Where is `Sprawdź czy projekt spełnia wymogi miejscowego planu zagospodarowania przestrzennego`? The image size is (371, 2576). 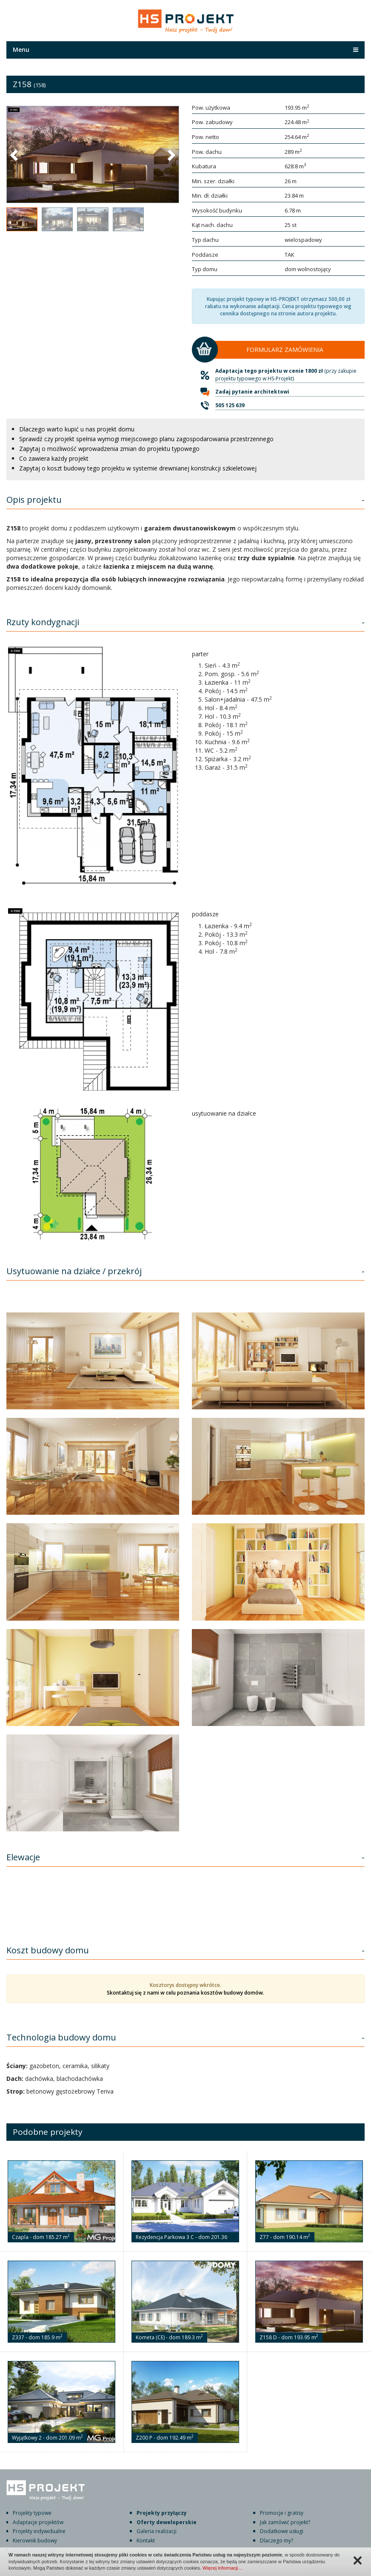 Sprawdź czy projekt spełnia wymogi miejscowego planu zagospodarowania przestrzennego is located at coordinates (146, 439).